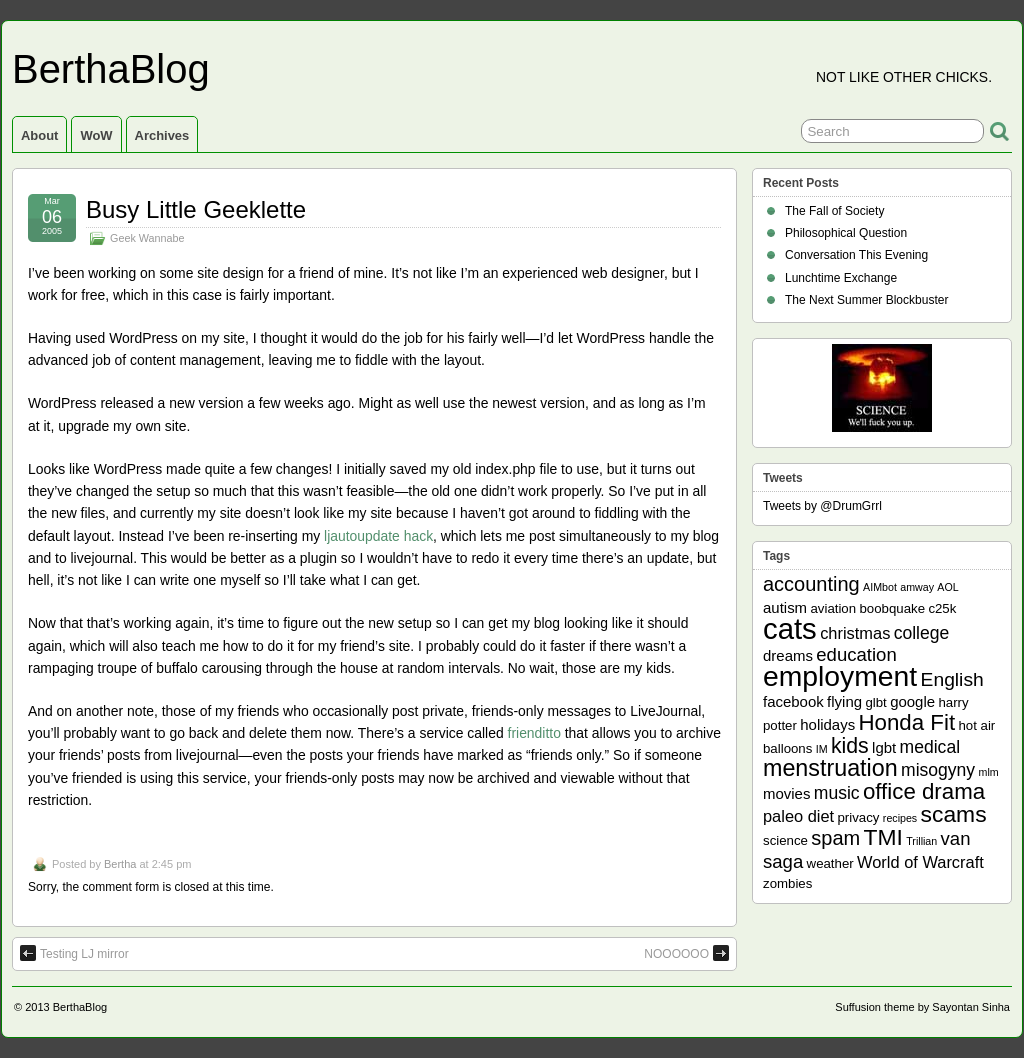 Image resolution: width=1024 pixels, height=1058 pixels. Describe the element at coordinates (989, 772) in the screenshot. I see `mlm [mlm (1 item)]` at that location.